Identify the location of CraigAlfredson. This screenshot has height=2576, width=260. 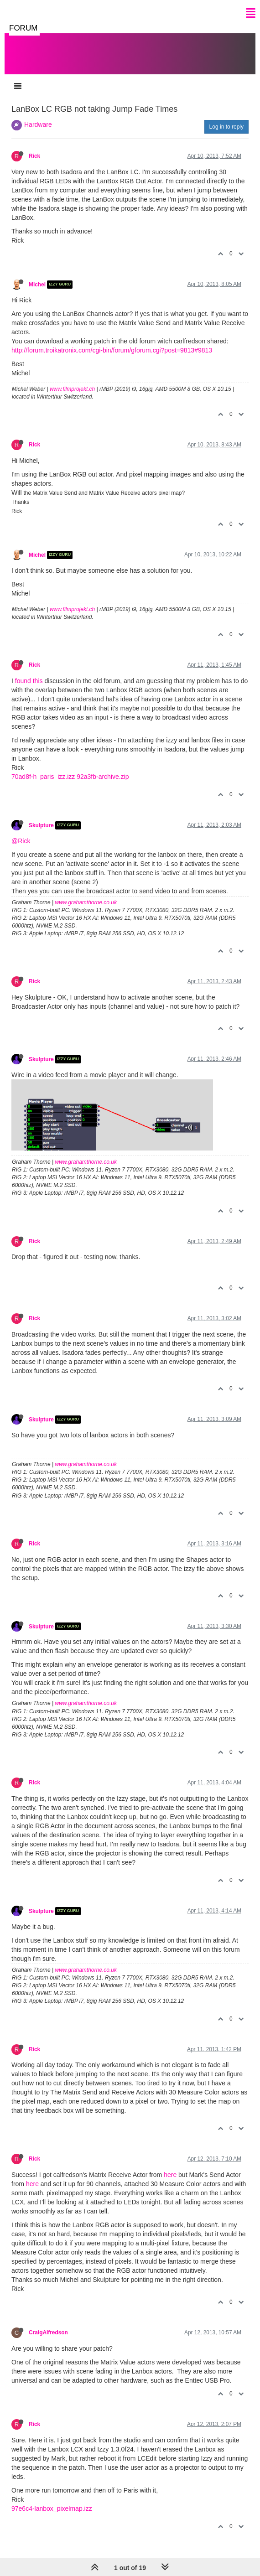
(48, 2332).